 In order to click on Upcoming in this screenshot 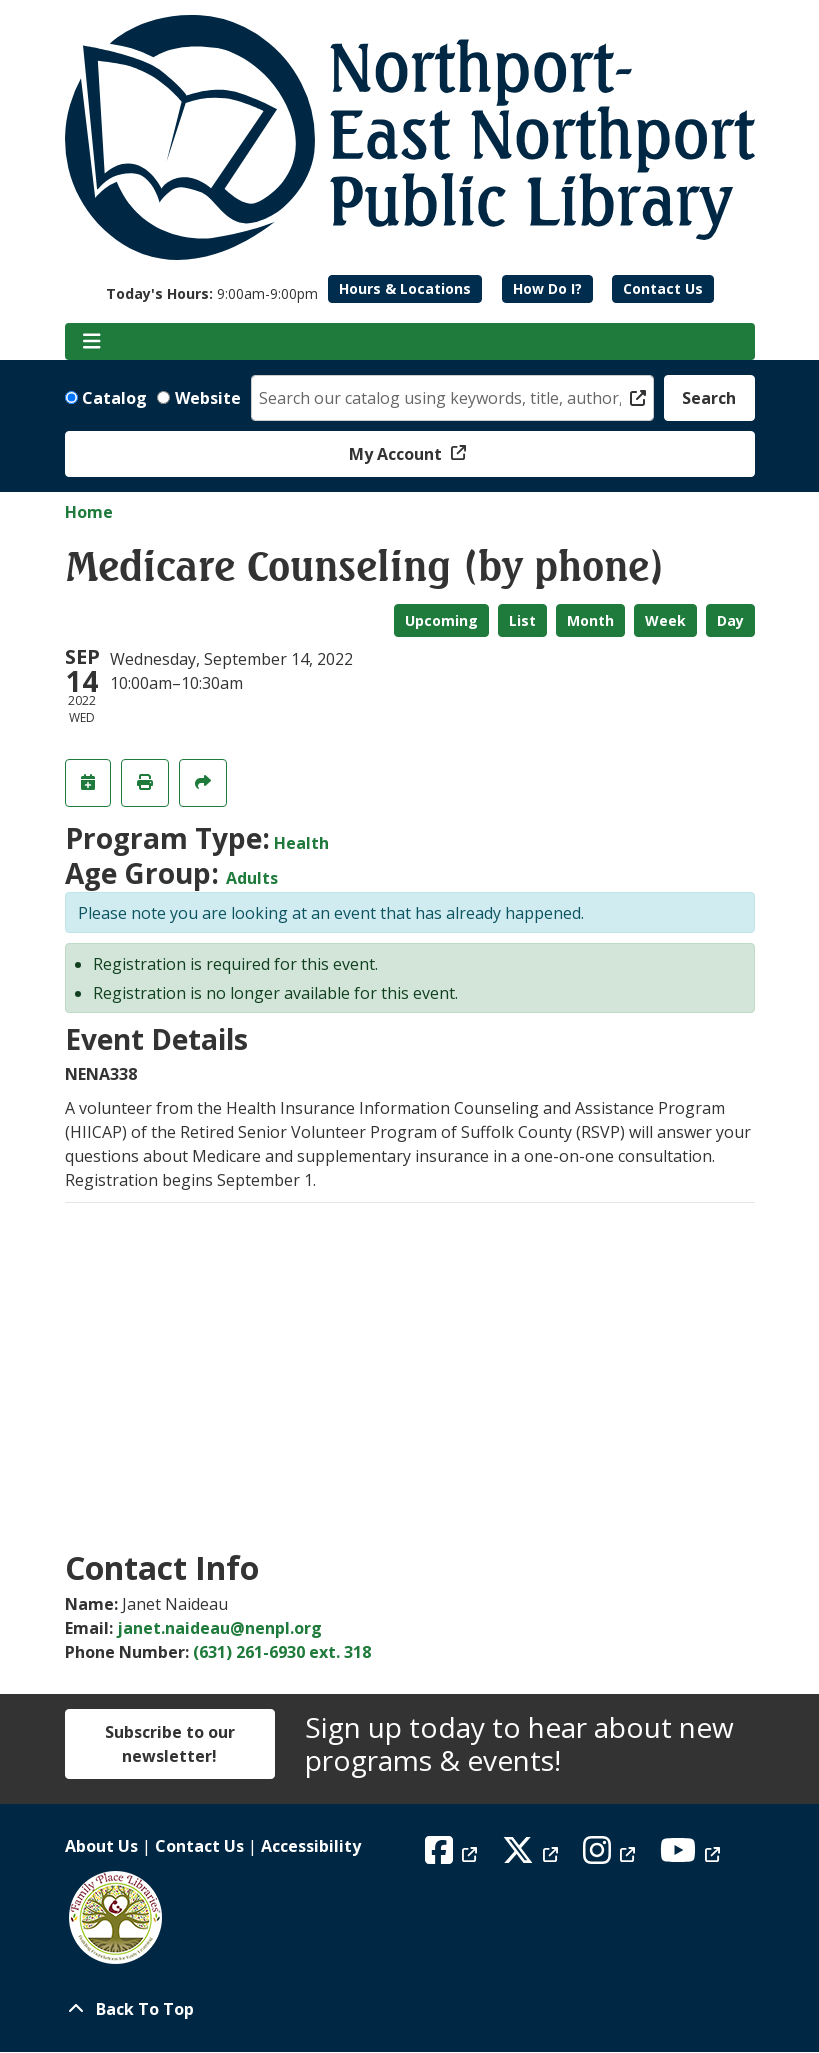, I will do `click(441, 620)`.